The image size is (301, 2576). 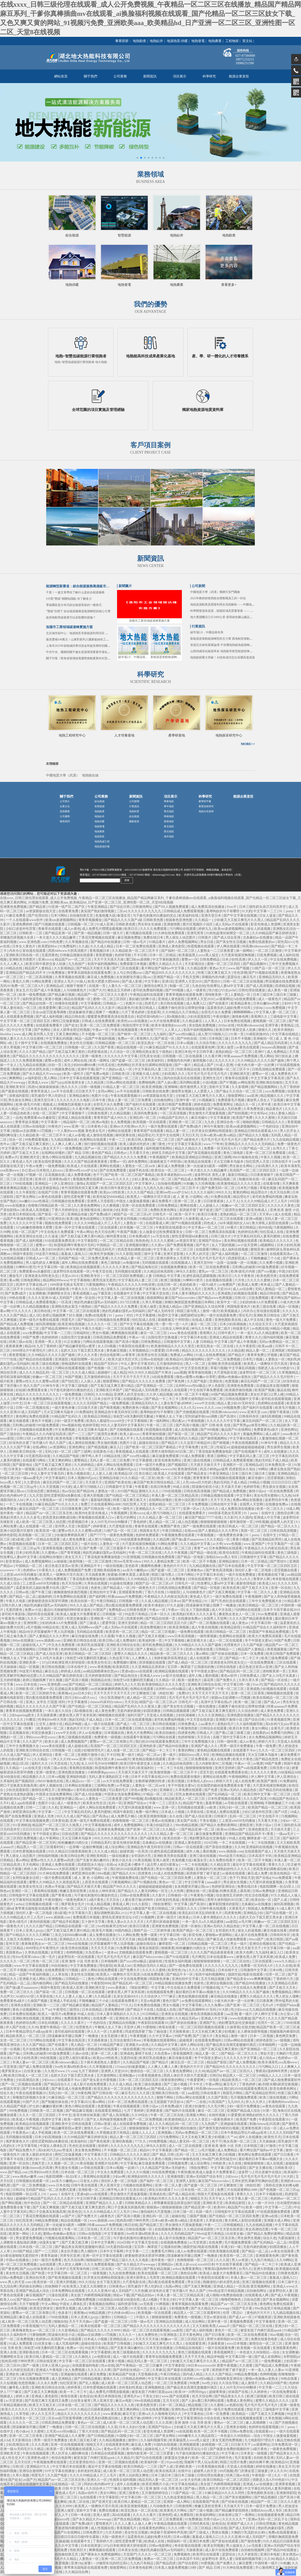 I want to click on 亚洲自拍另类, so click(x=36, y=2279).